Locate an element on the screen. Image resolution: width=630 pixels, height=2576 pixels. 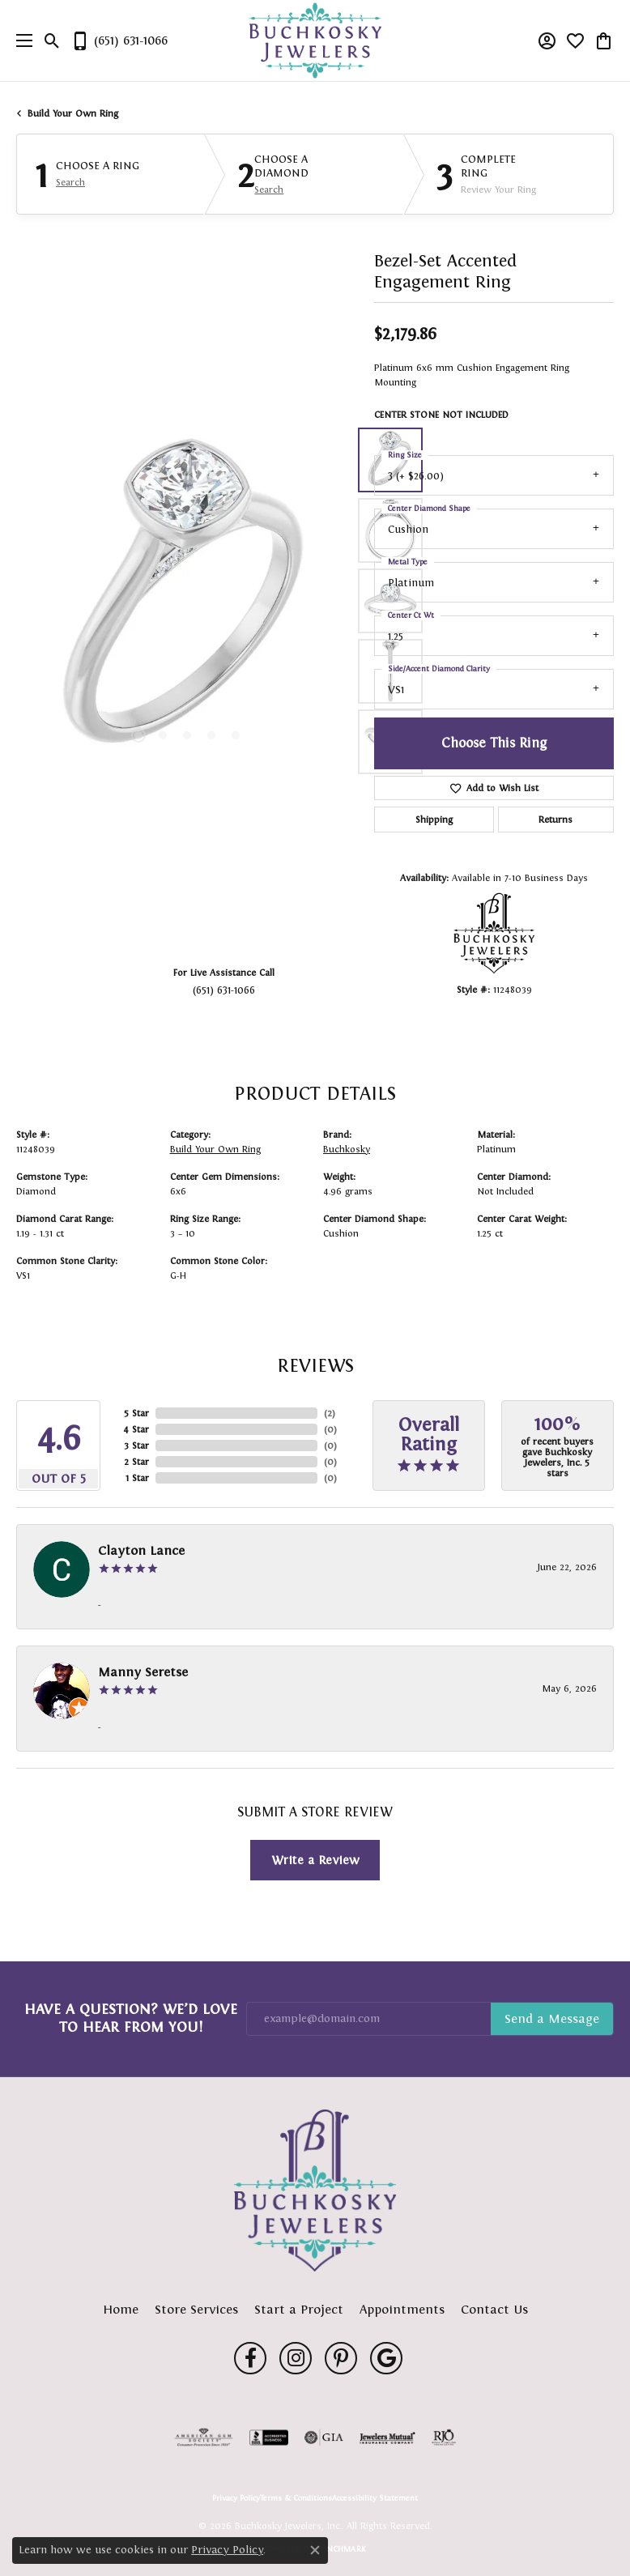
Privacy Policy is located at coordinates (236, 2498).